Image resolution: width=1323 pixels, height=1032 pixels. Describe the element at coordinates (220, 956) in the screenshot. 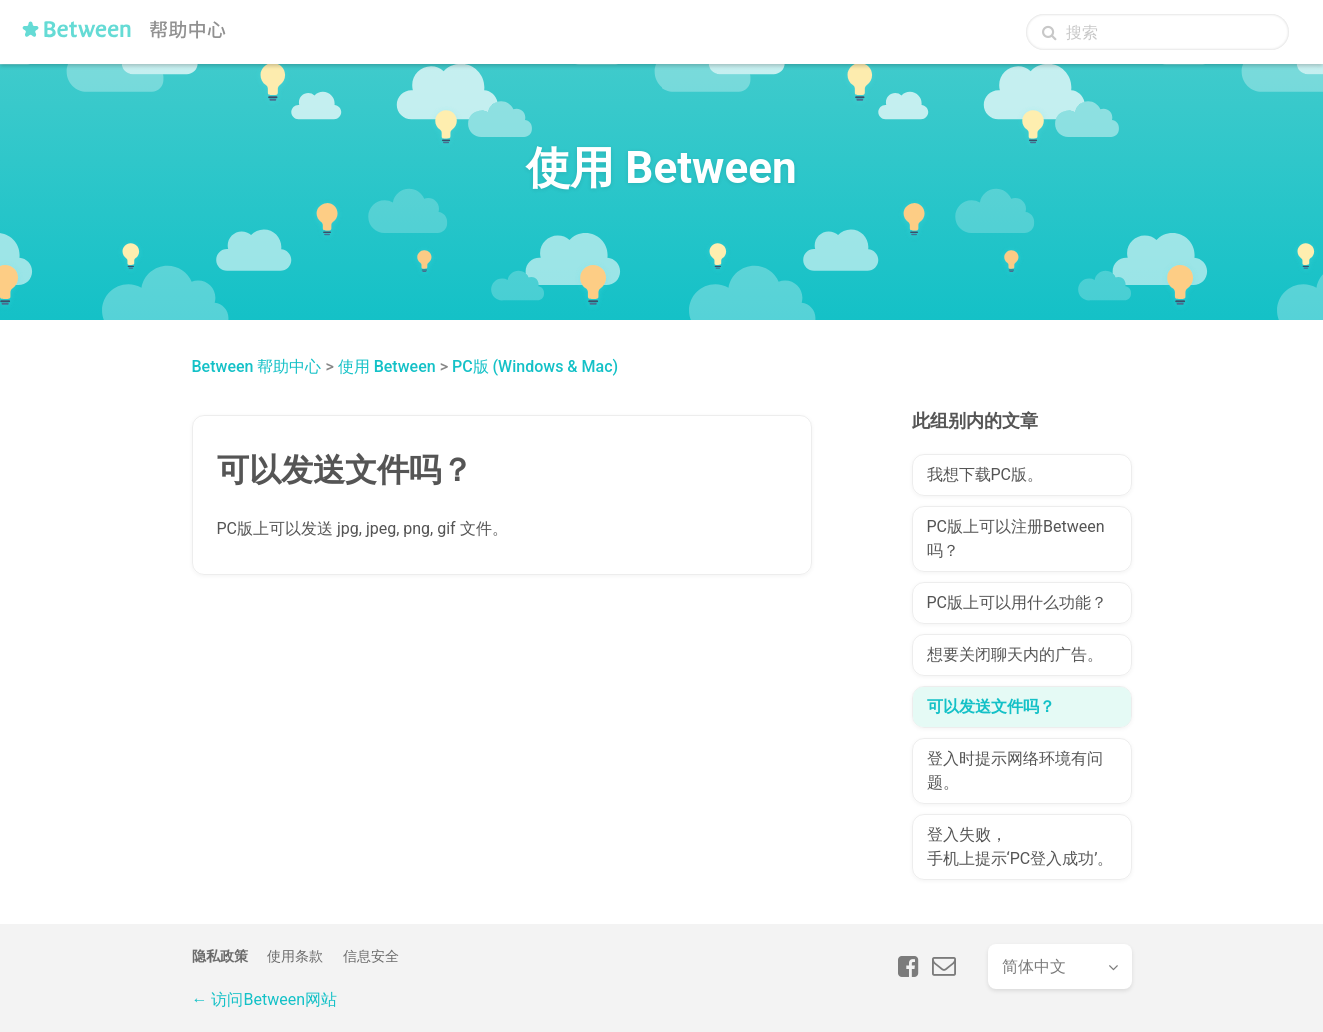

I see `隐私政策` at that location.